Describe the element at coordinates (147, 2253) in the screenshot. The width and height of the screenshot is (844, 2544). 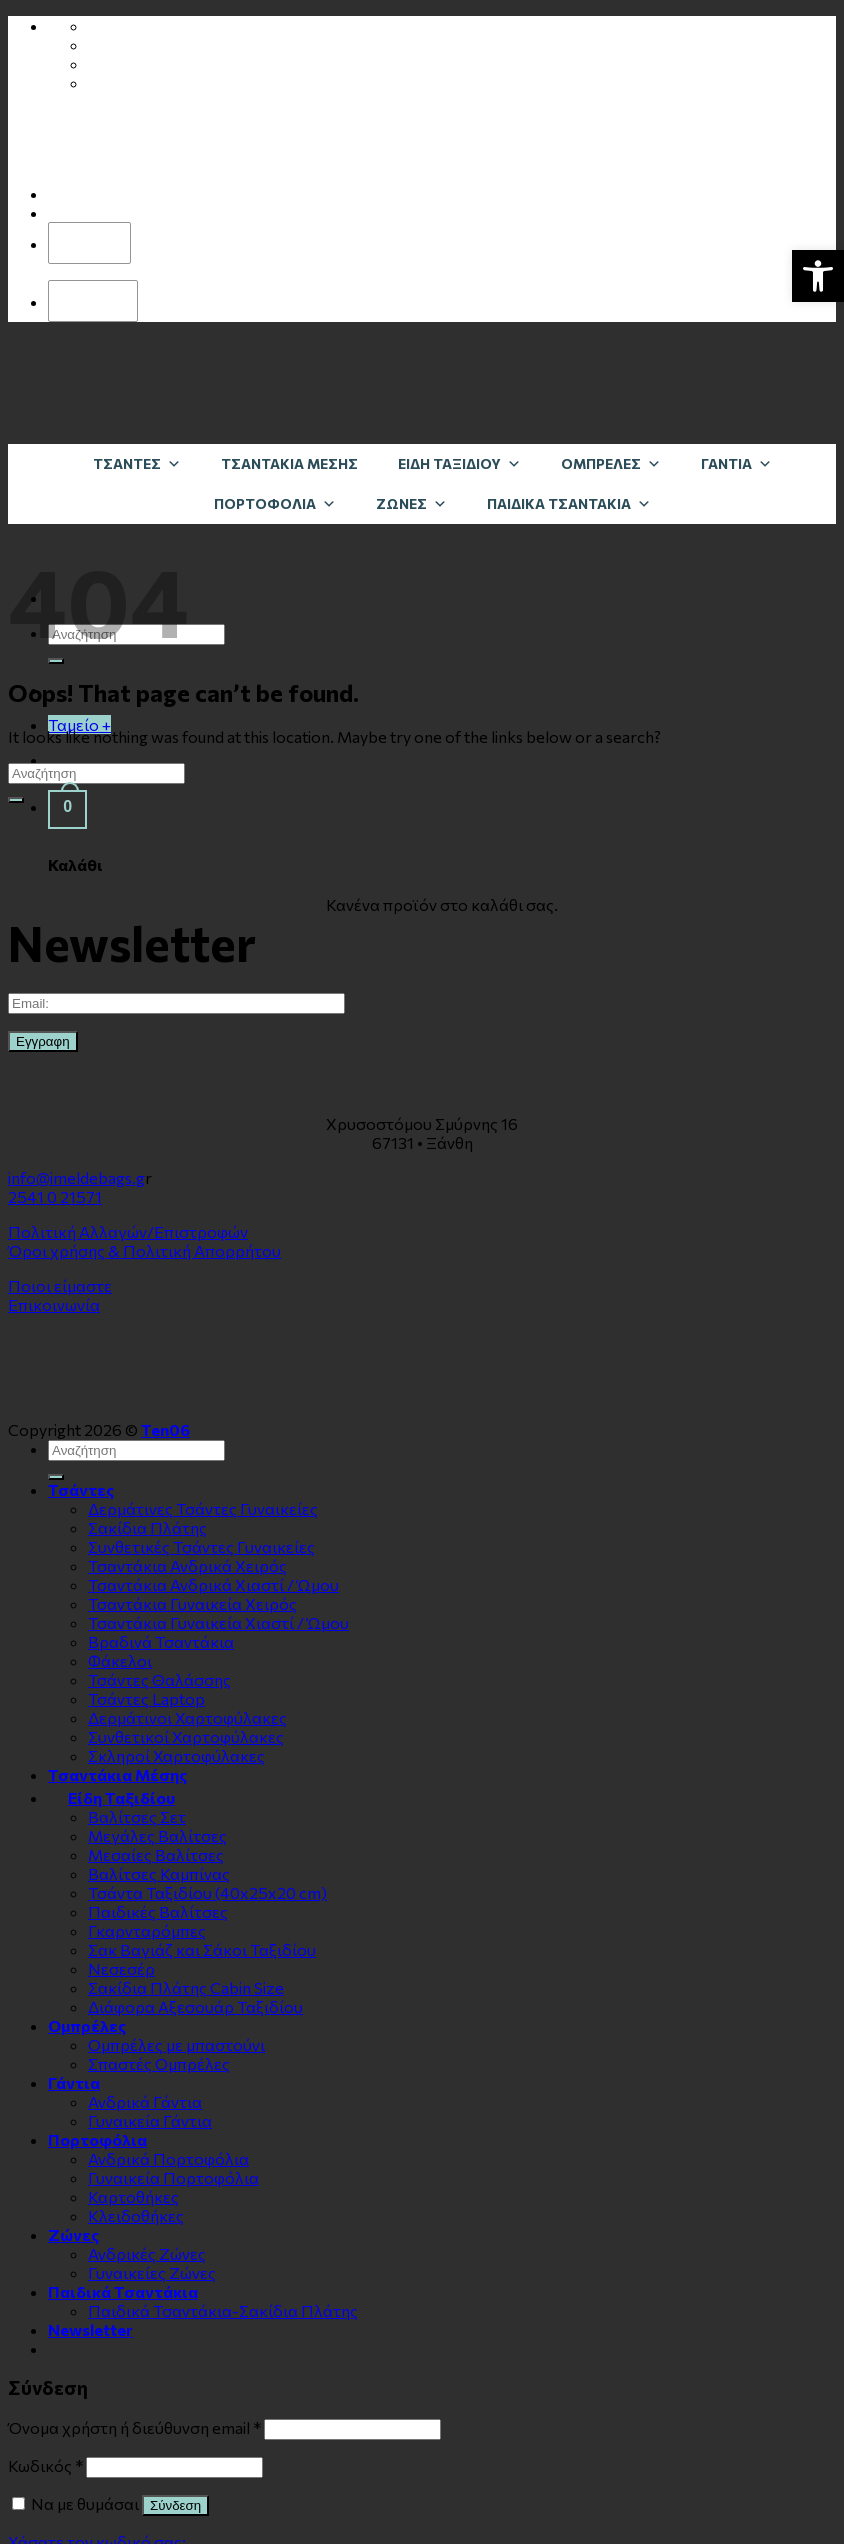
I see `Ανδρικές Ζώνες` at that location.